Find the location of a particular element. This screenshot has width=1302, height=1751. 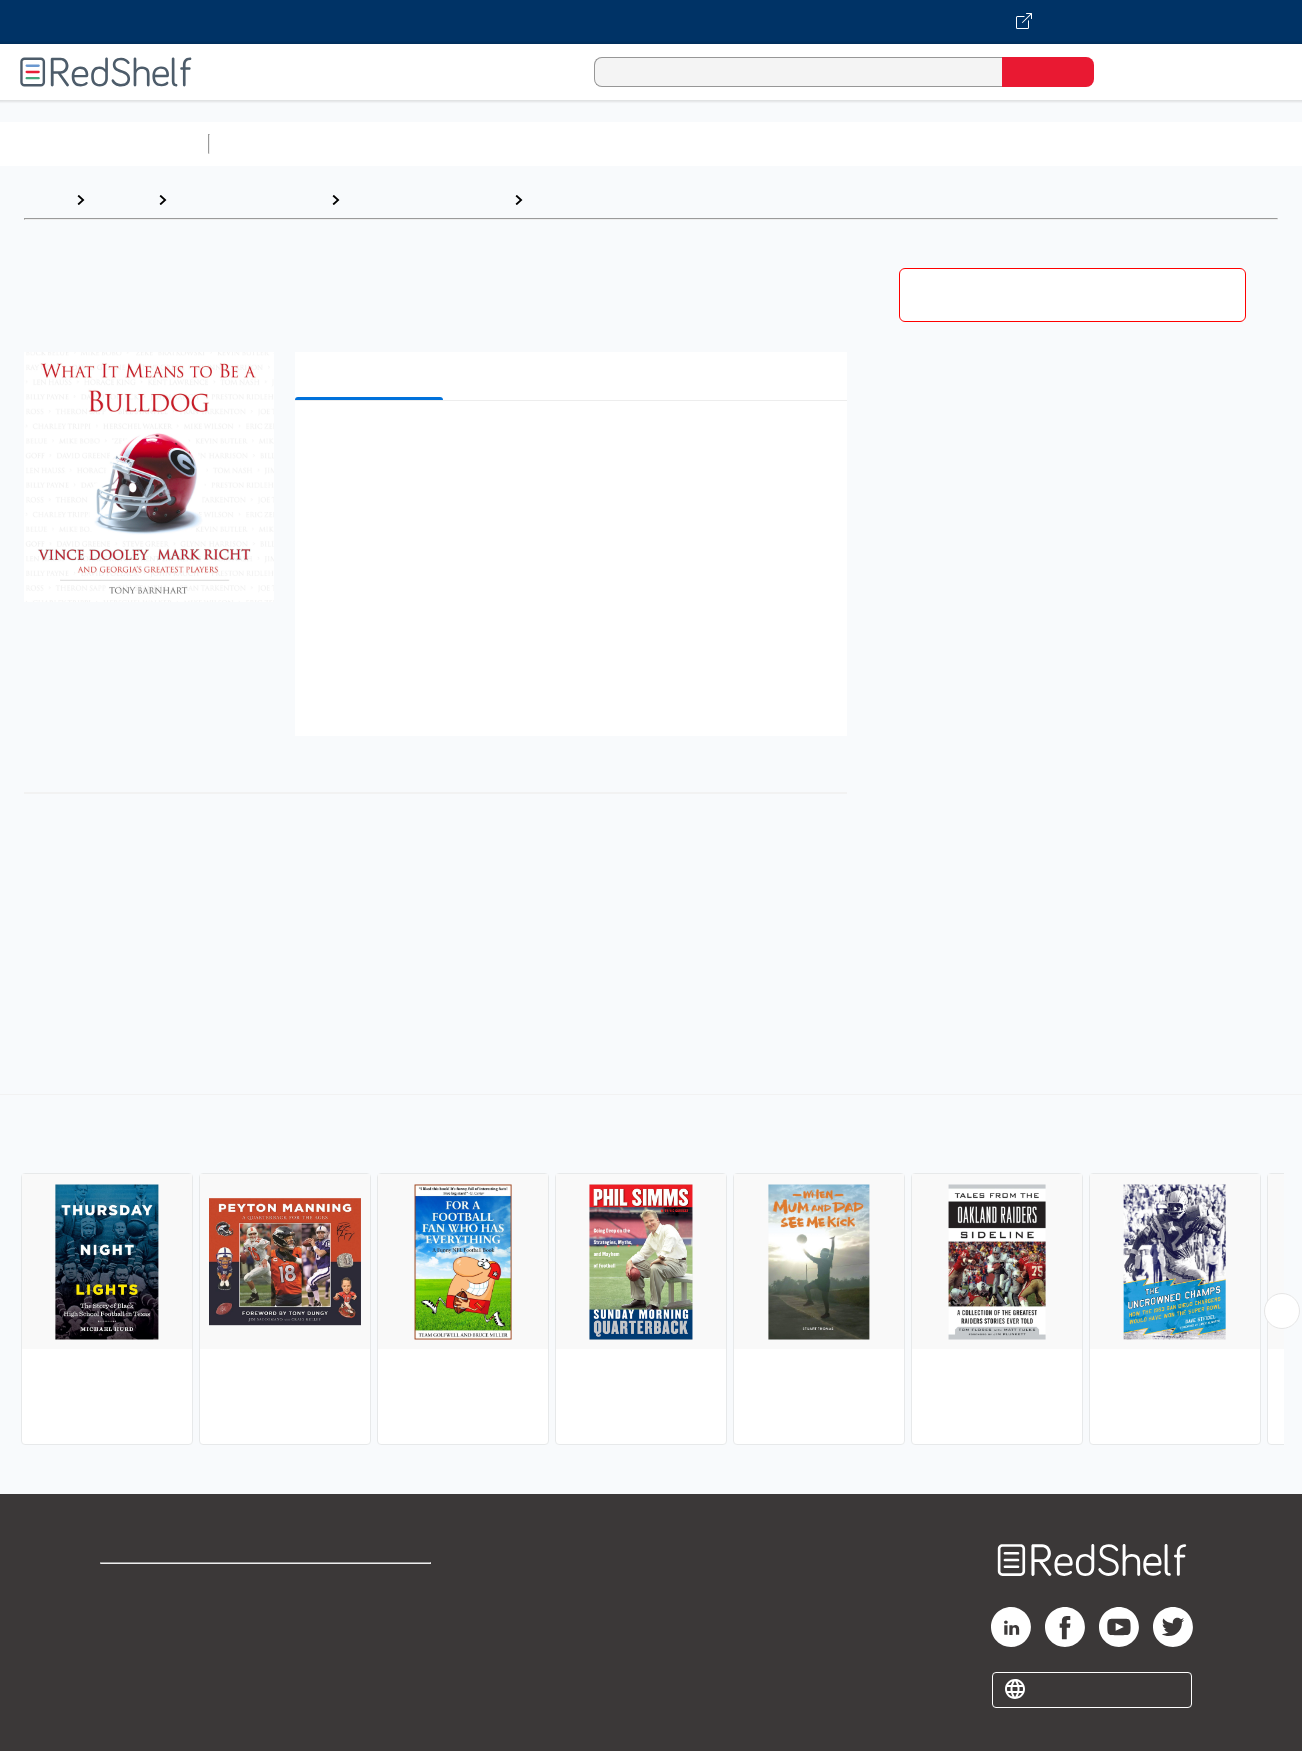

[button] is located at coordinates (575, 446).